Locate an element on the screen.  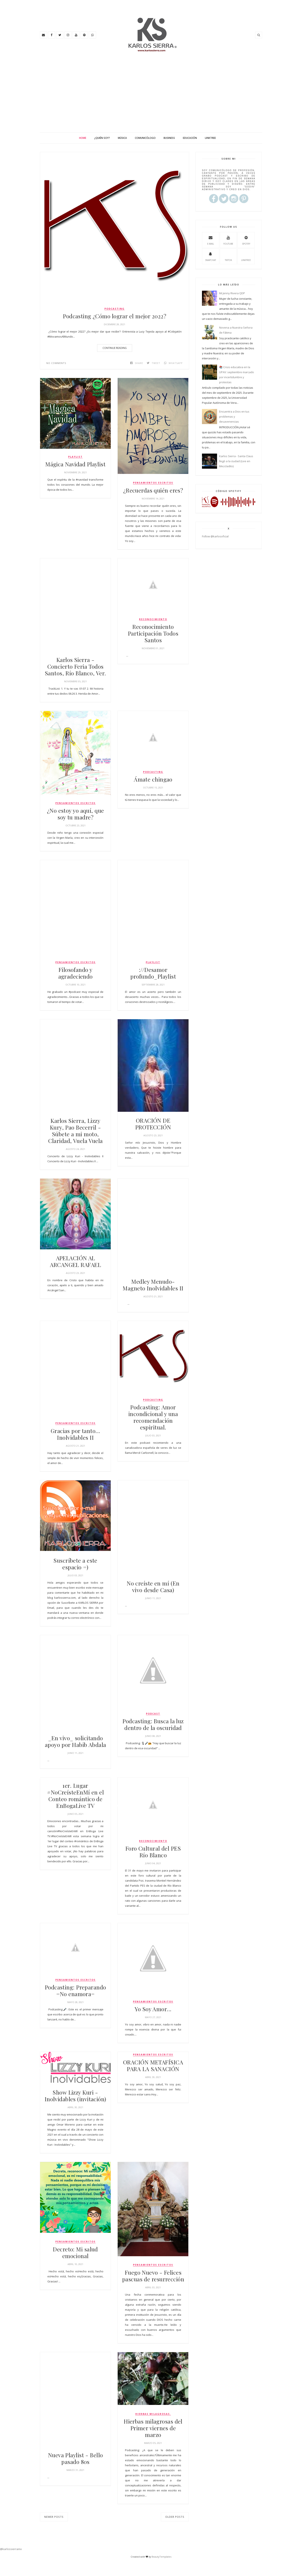
podcasting is located at coordinates (114, 308).